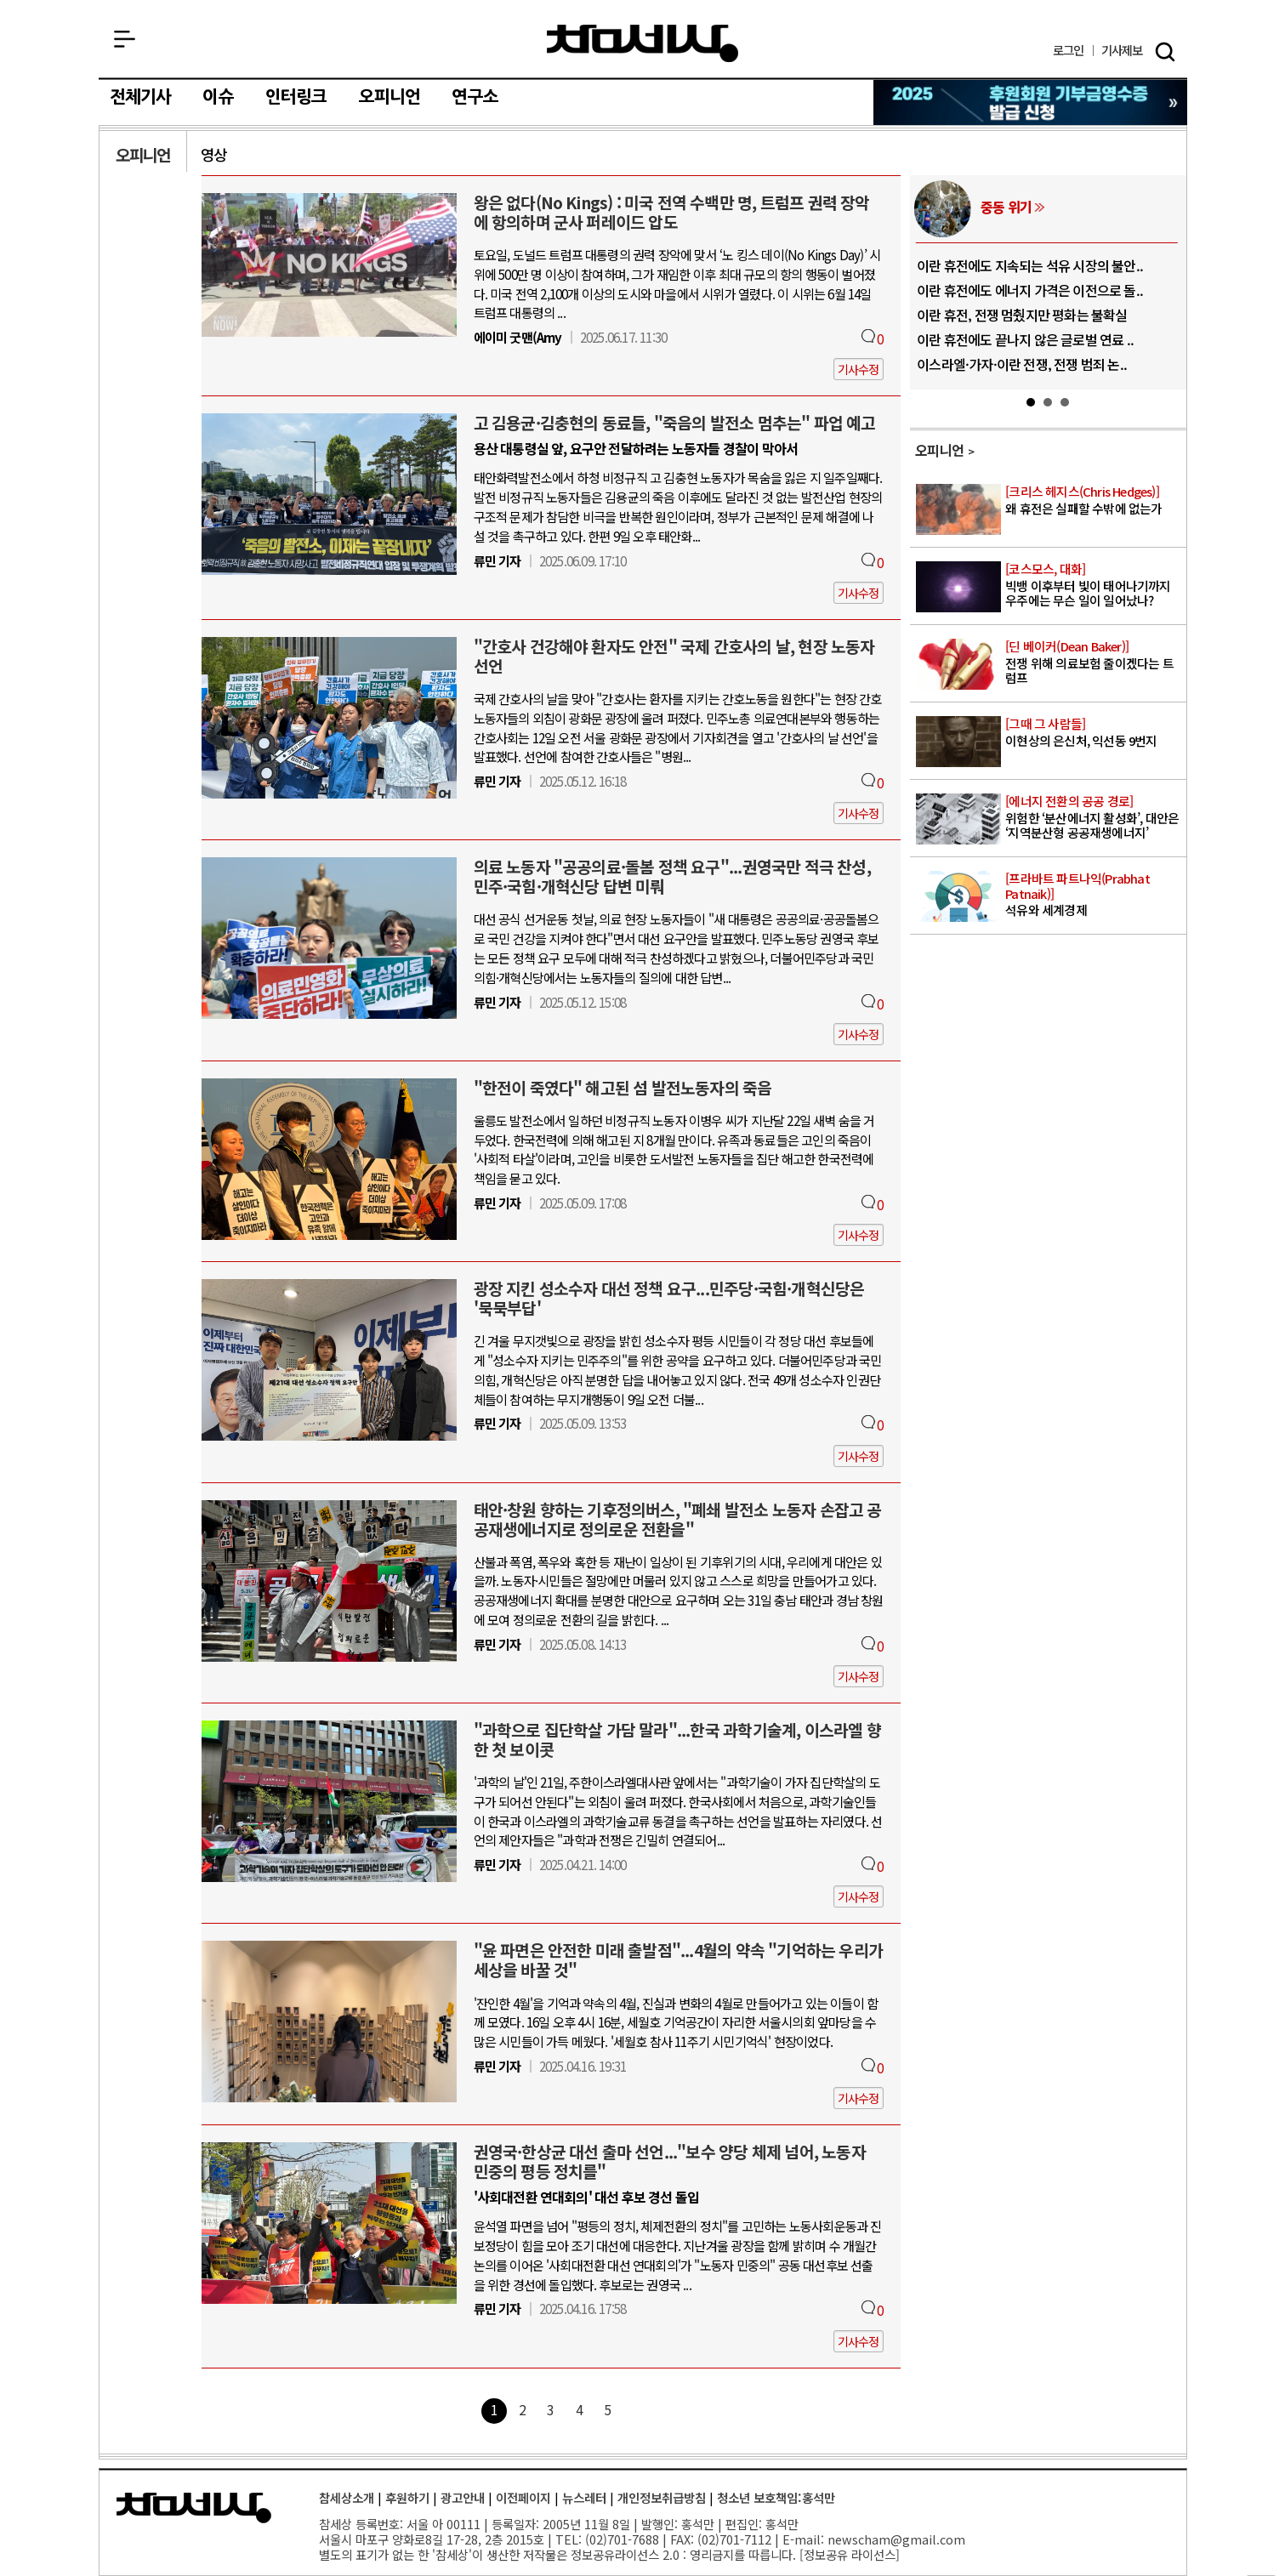  I want to click on 참세상, so click(642, 43).